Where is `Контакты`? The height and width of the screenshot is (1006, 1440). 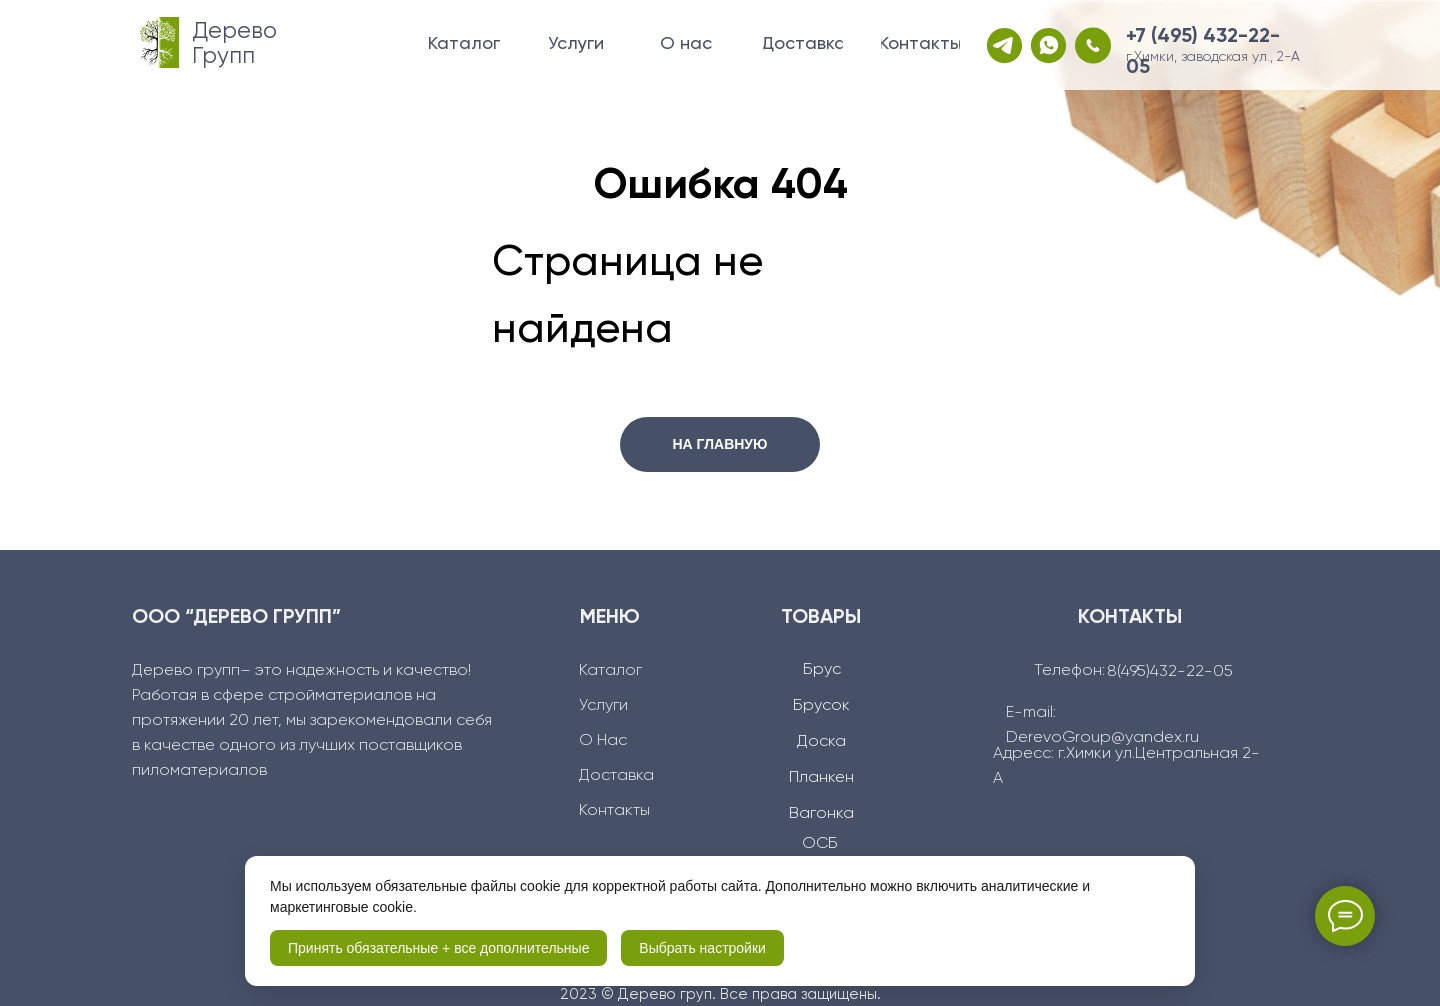 Контакты is located at coordinates (614, 811).